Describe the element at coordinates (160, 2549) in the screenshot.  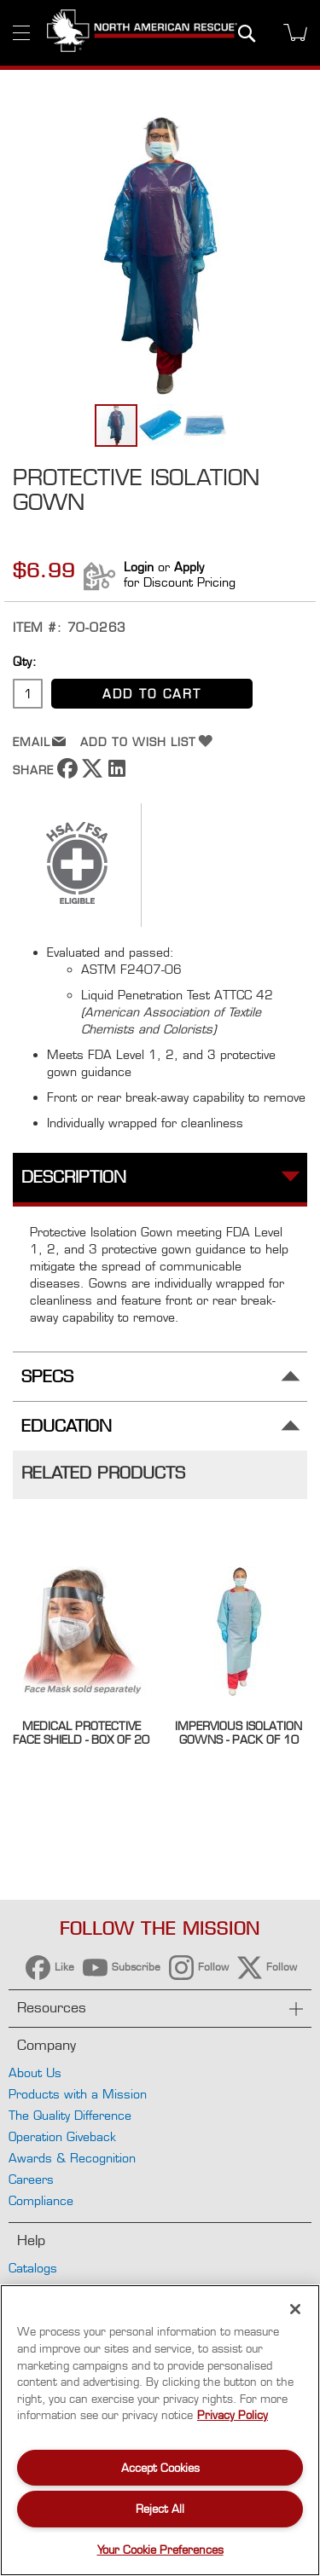
I see `Your Cookie Preferences` at that location.